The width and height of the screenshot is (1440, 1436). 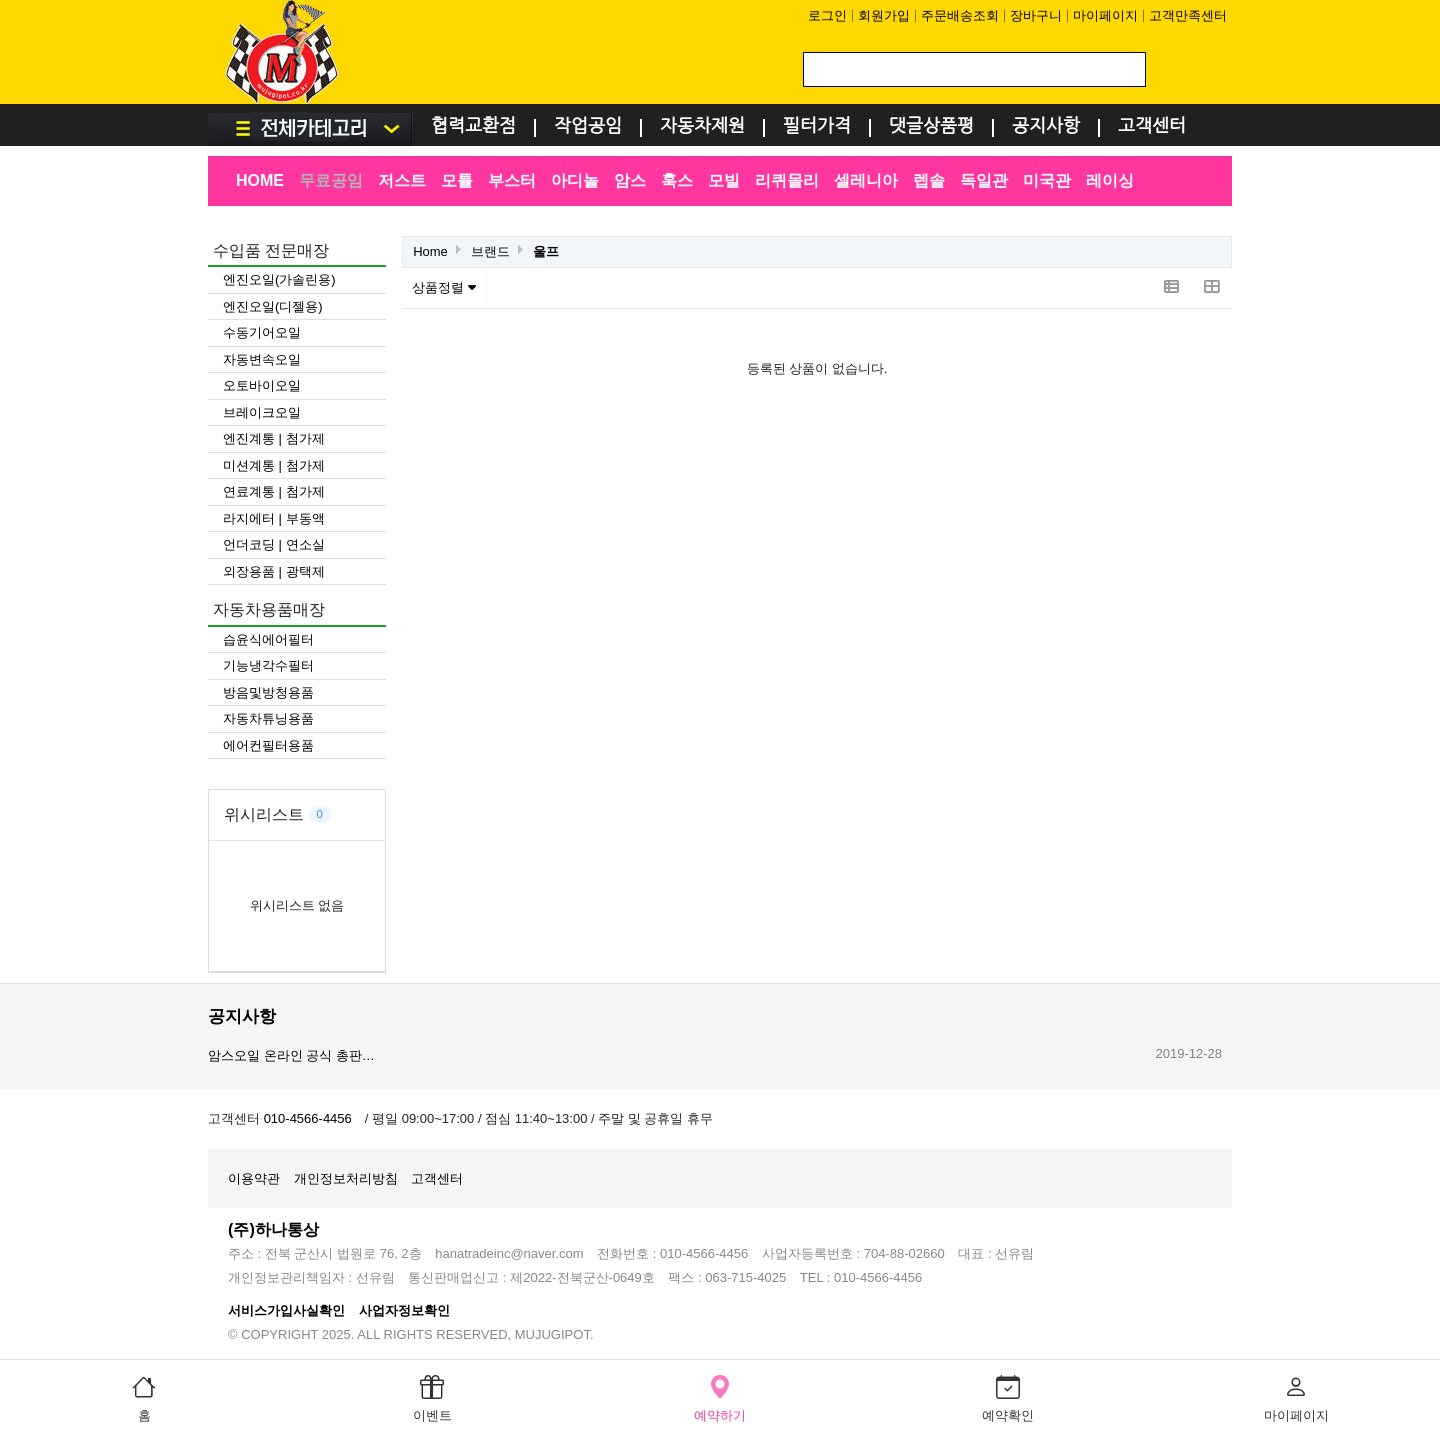 I want to click on 서비스가입사실확인, so click(x=286, y=1310).